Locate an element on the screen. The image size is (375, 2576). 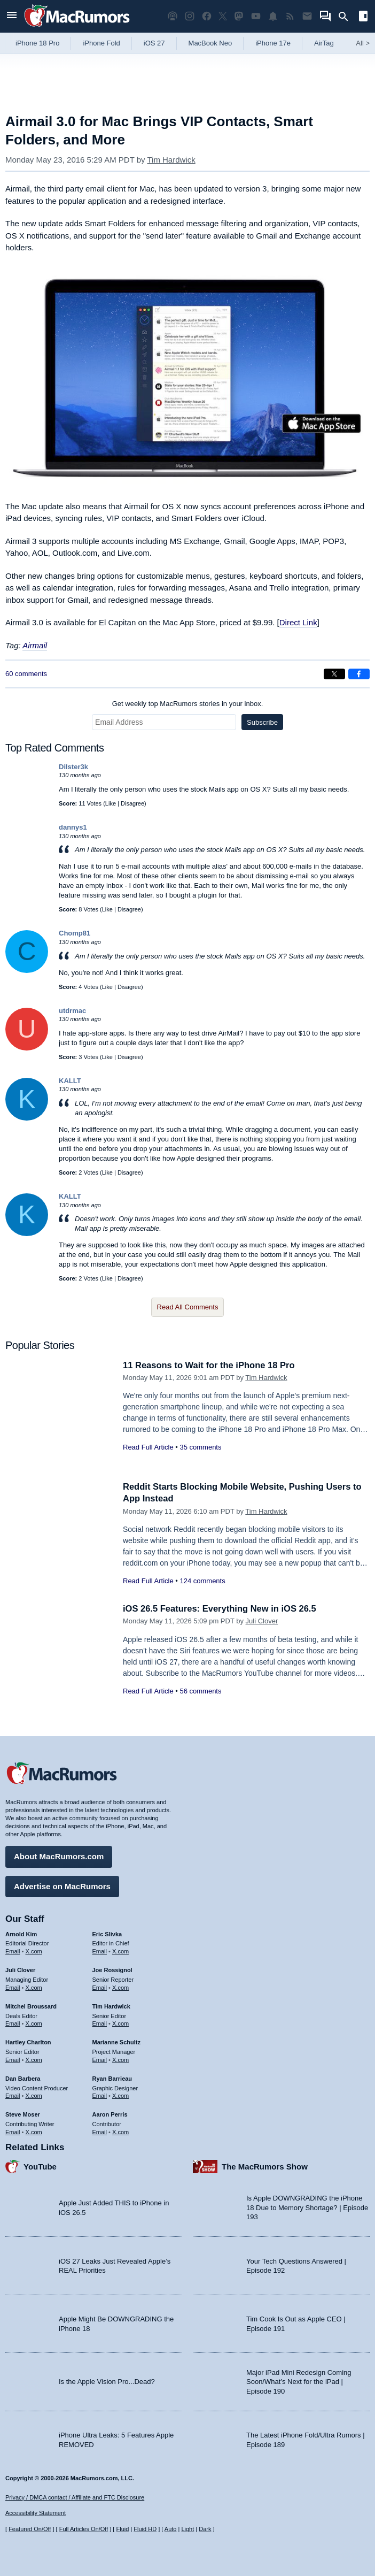
Disagree is located at coordinates (132, 803).